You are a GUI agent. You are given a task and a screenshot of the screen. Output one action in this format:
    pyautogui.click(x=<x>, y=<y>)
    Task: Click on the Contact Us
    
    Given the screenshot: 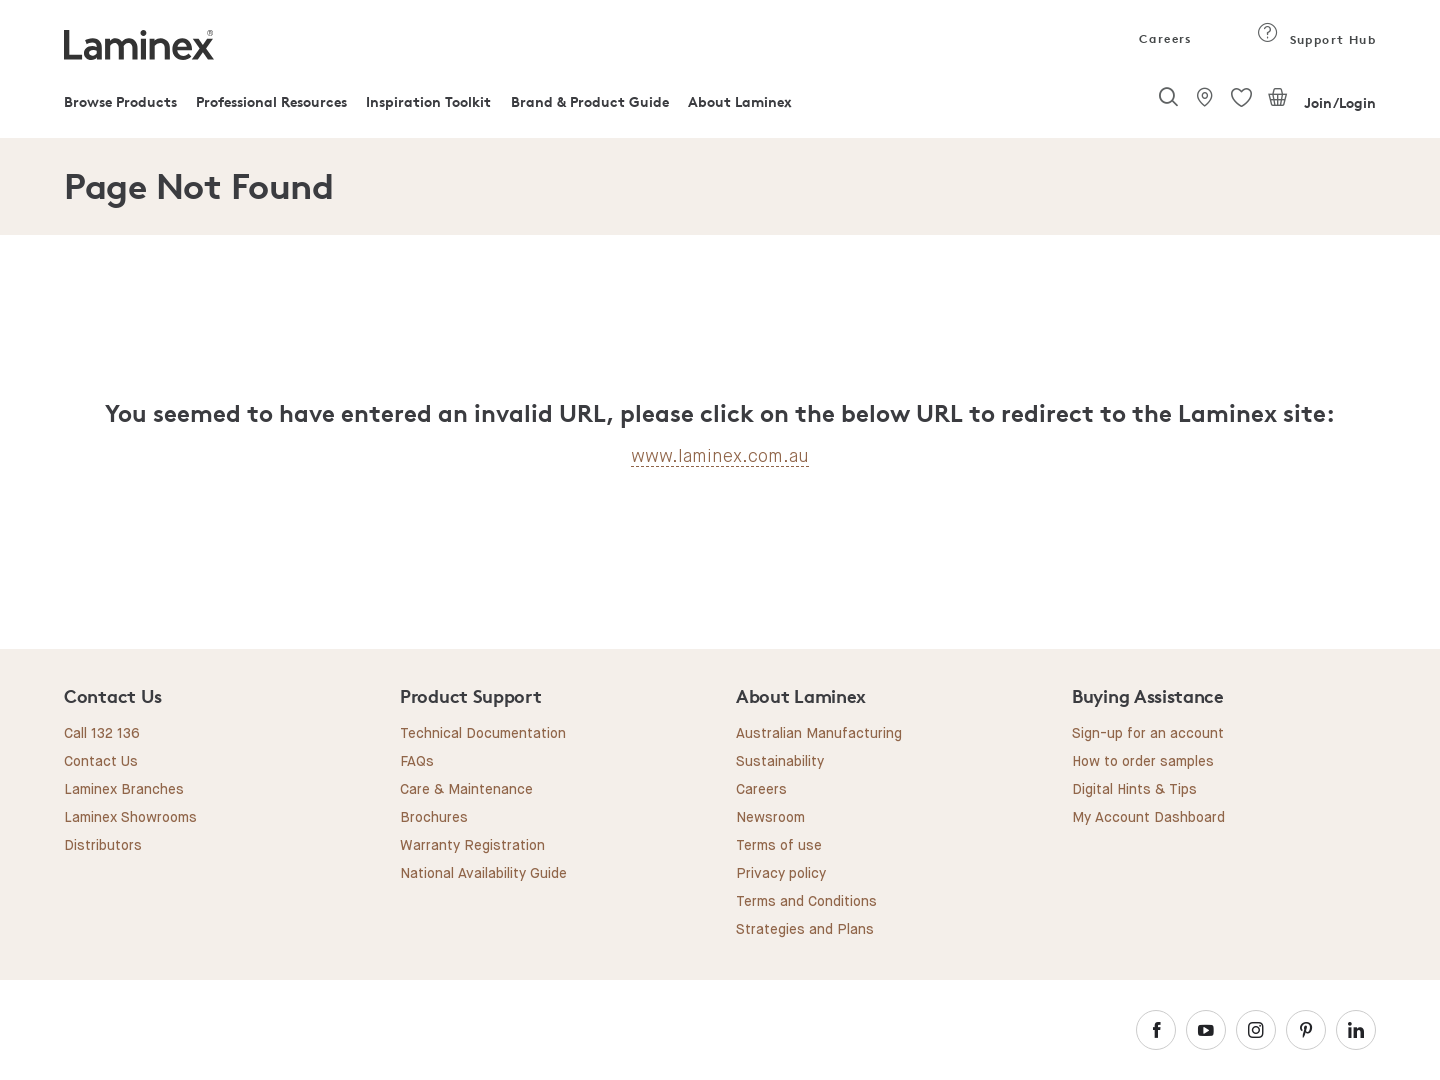 What is the action you would take?
    pyautogui.click(x=101, y=762)
    